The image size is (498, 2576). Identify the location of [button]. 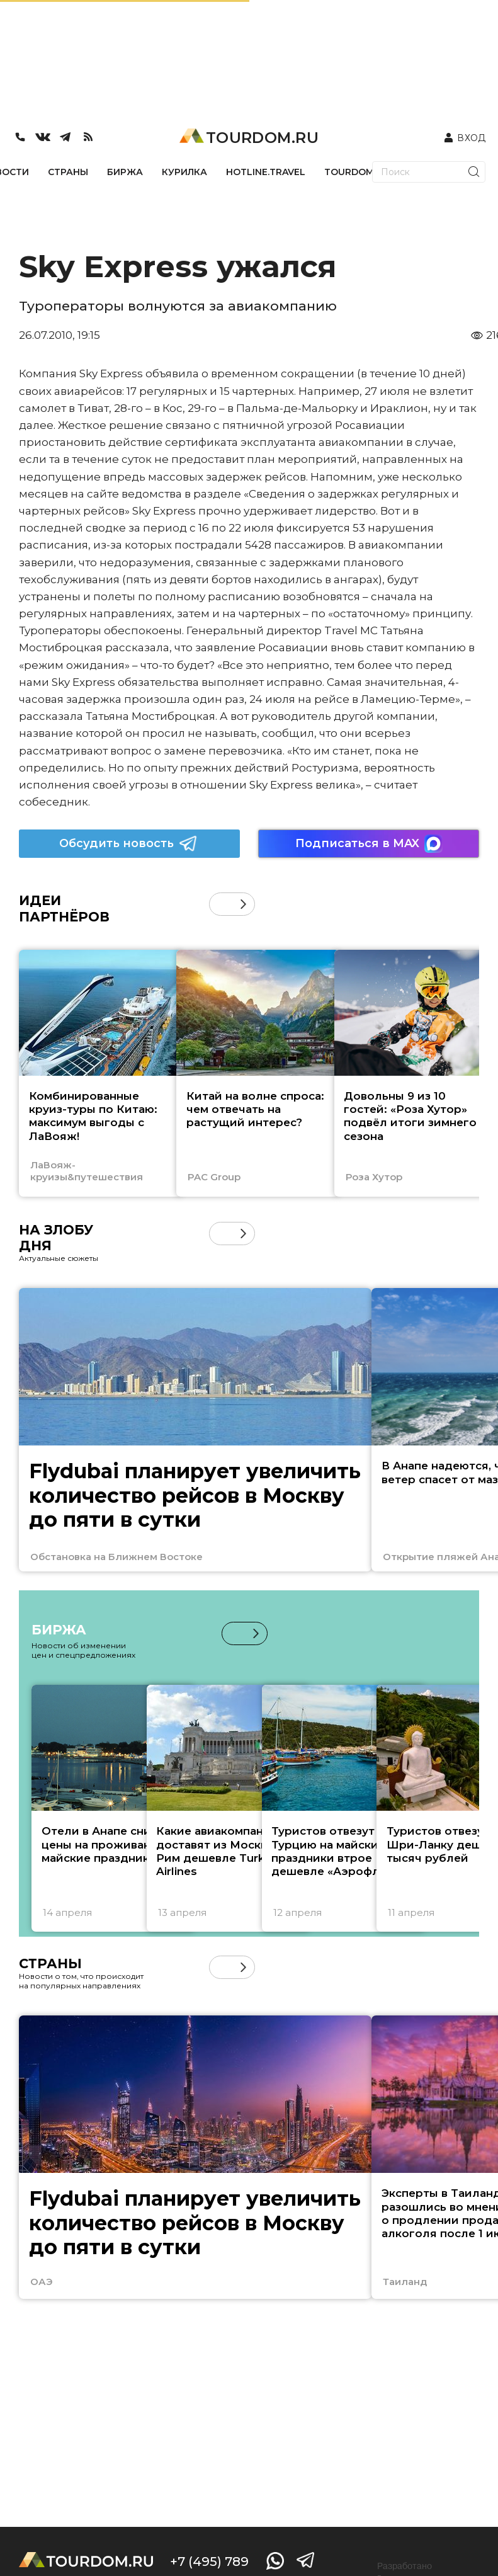
(243, 904).